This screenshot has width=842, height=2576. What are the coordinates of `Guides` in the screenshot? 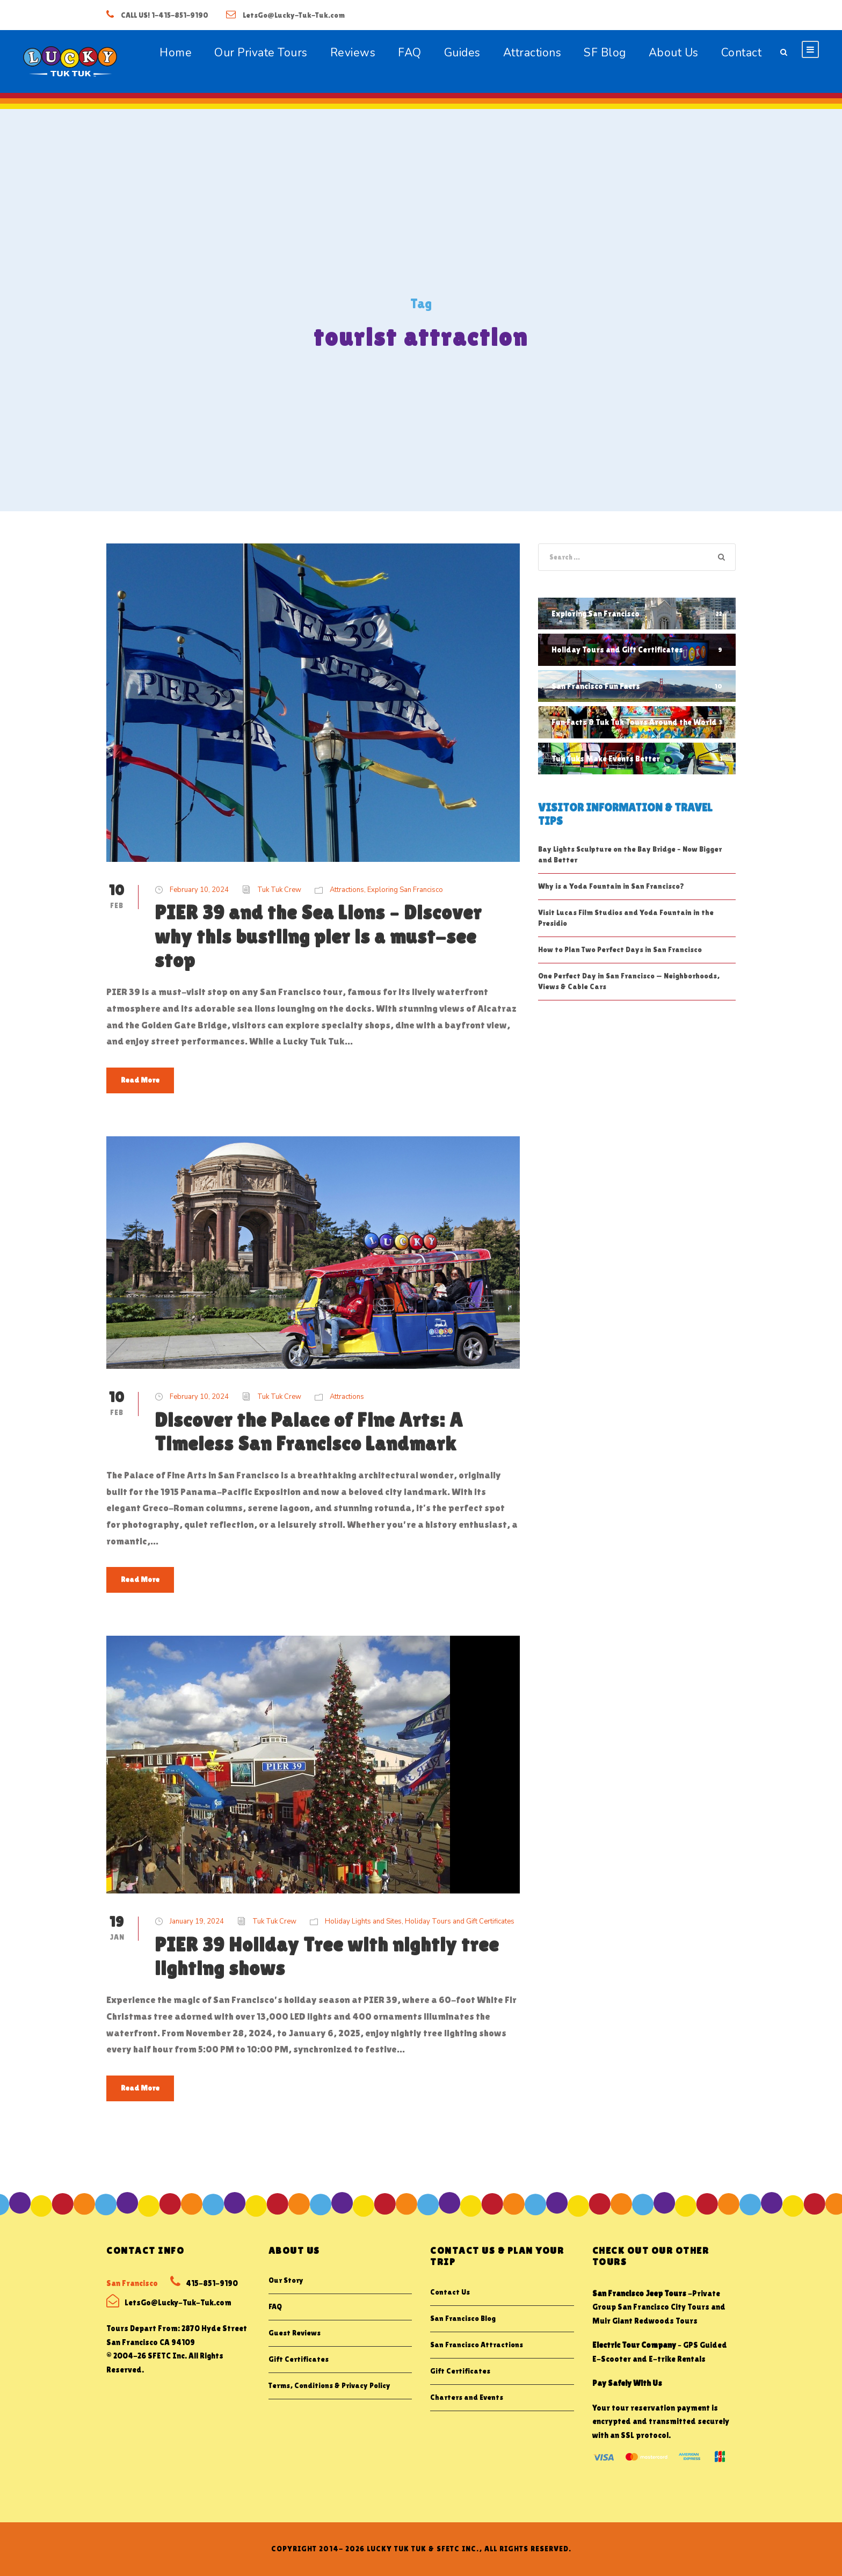 It's located at (462, 52).